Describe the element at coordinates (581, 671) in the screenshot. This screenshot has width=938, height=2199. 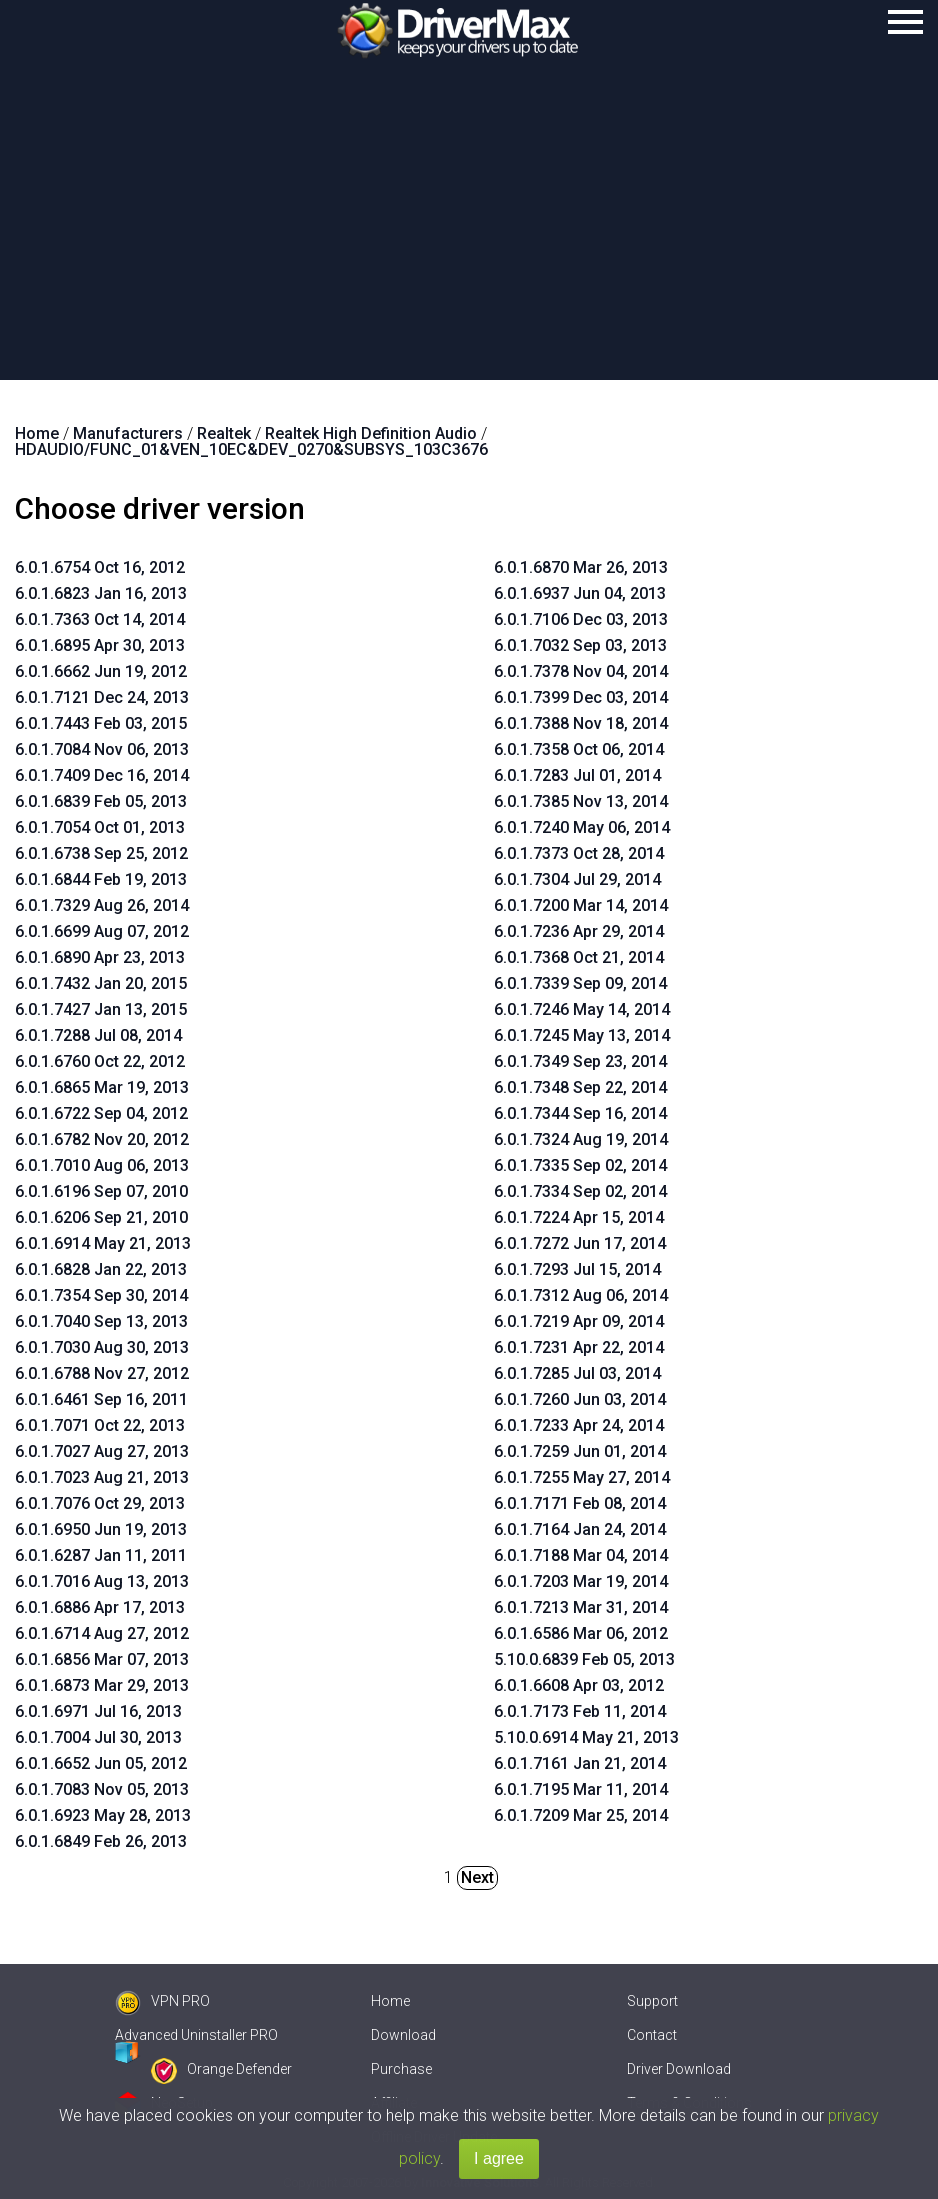
I see `6.0.1.7378 Nov 04, 2014` at that location.